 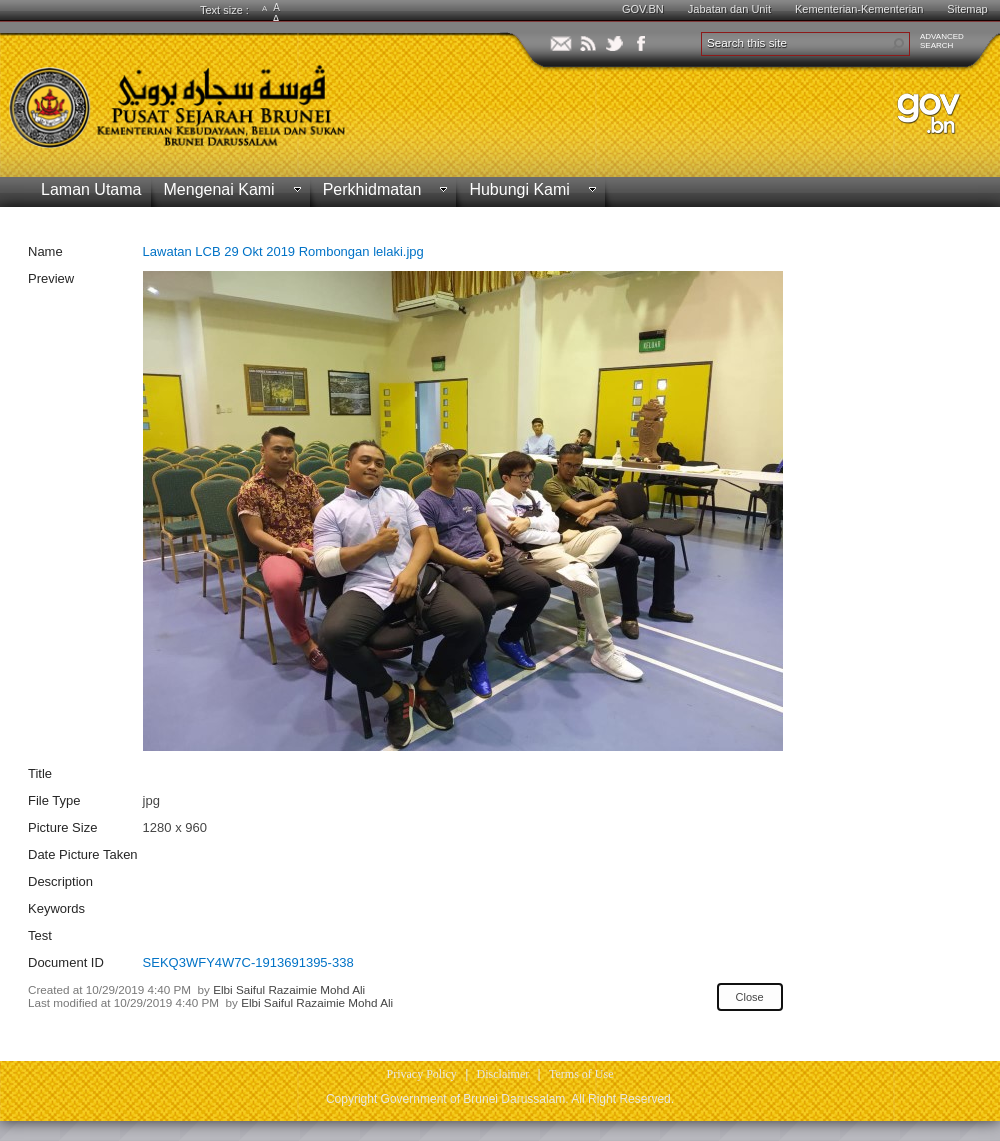 What do you see at coordinates (942, 41) in the screenshot?
I see `ADVANCEDSEARCH` at bounding box center [942, 41].